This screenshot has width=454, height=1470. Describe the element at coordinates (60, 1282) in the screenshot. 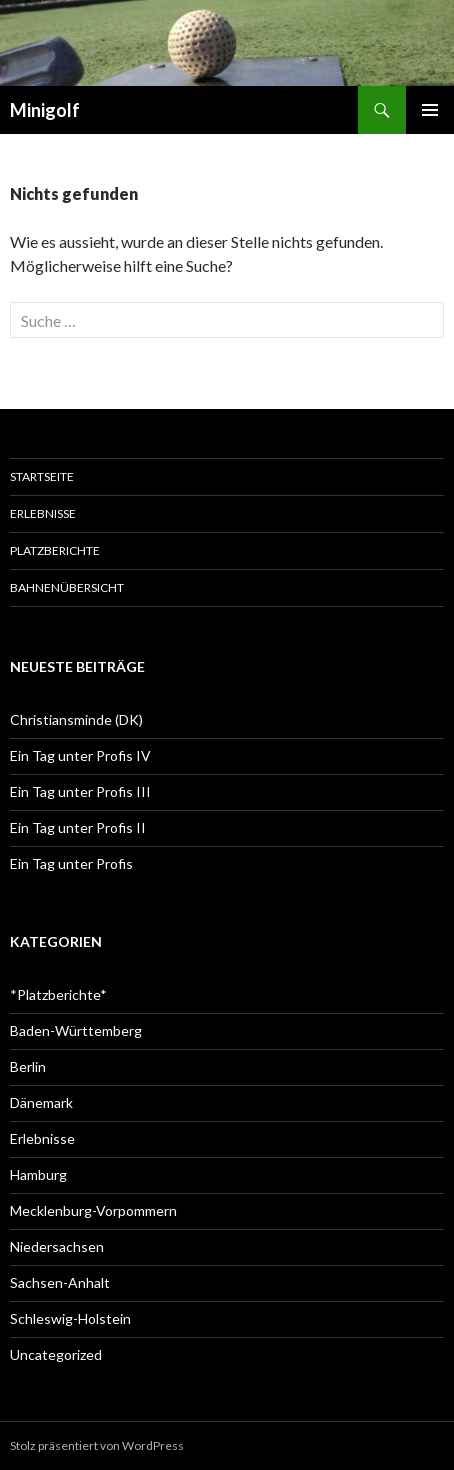

I see `Sachsen-Anhalt` at that location.